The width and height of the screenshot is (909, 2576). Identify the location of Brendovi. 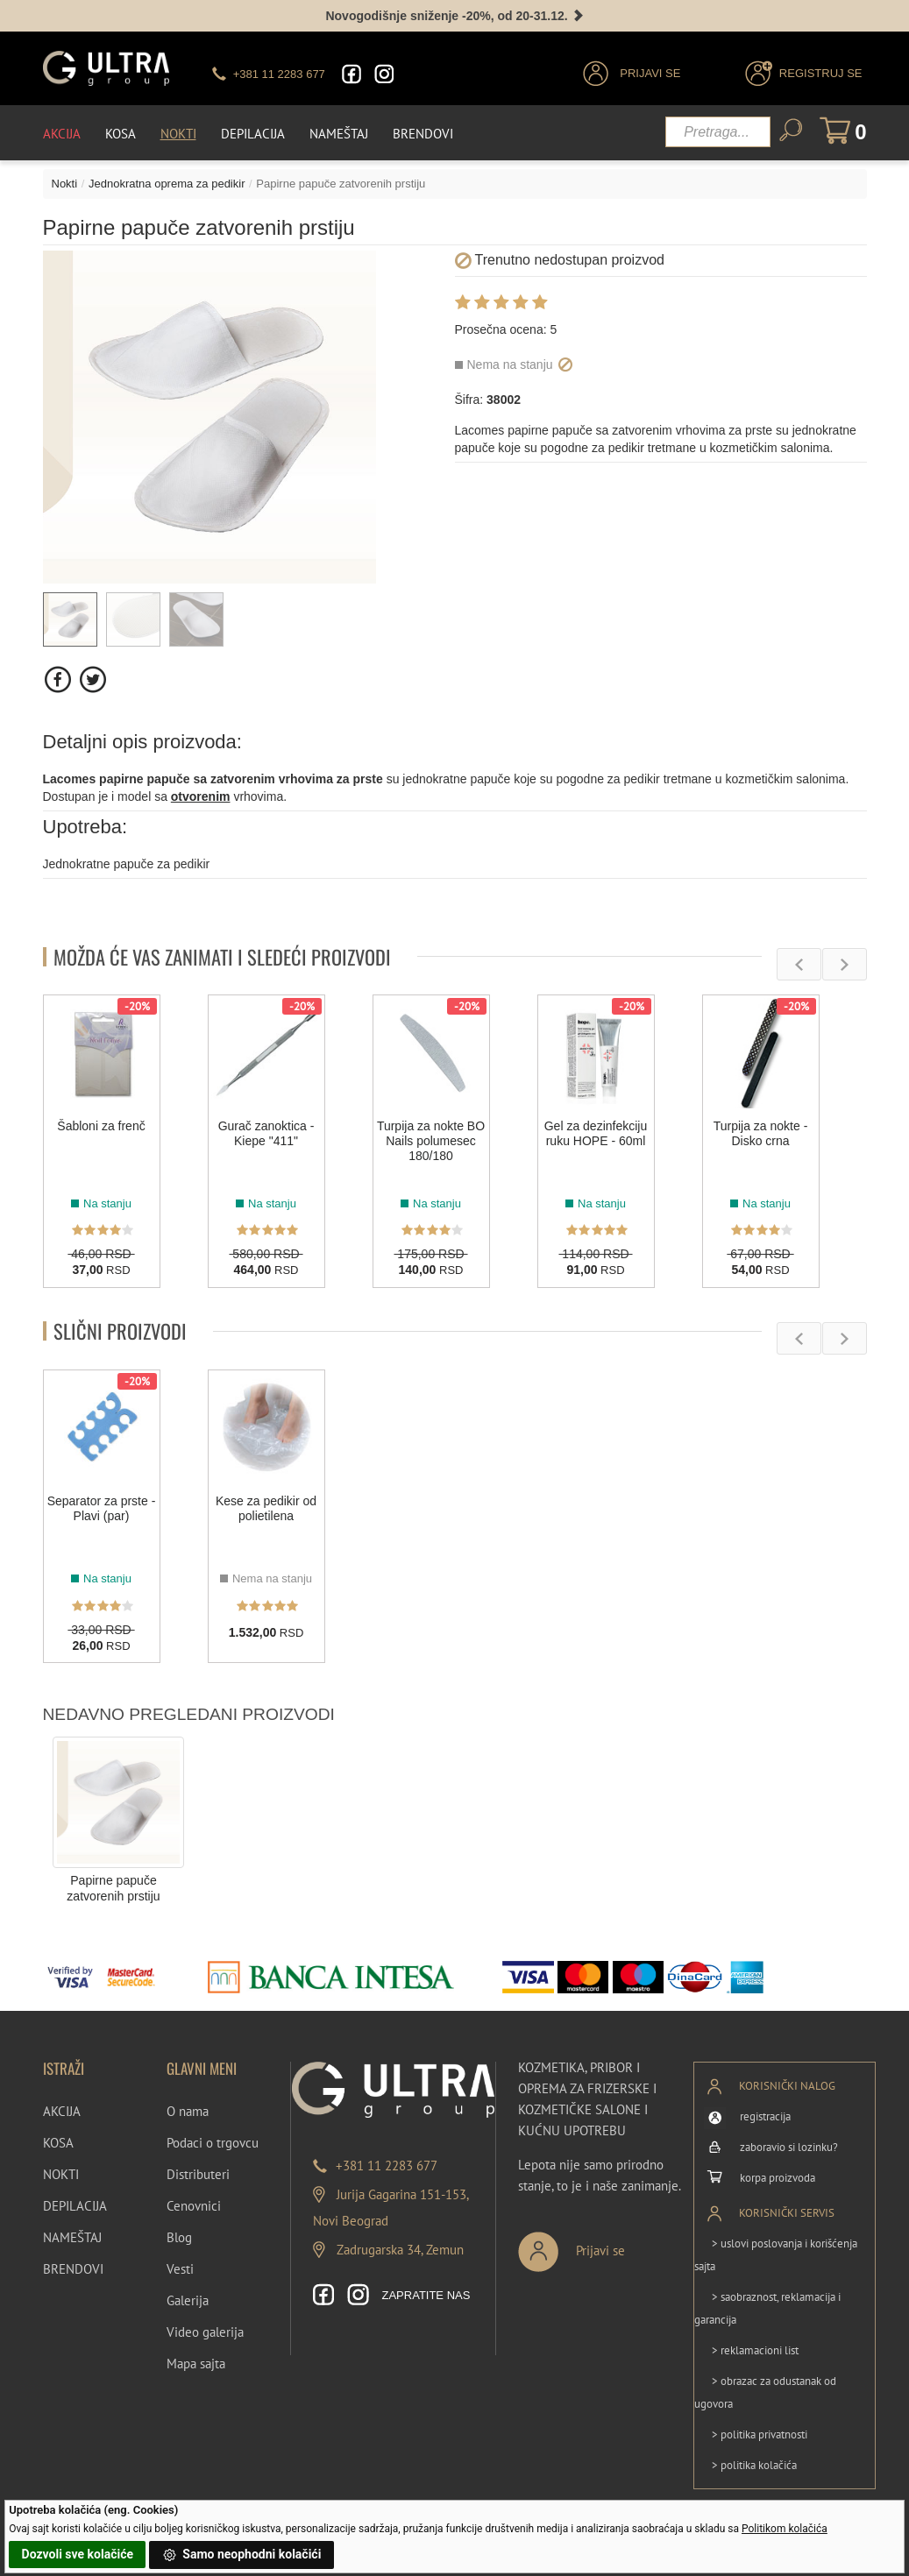
(423, 133).